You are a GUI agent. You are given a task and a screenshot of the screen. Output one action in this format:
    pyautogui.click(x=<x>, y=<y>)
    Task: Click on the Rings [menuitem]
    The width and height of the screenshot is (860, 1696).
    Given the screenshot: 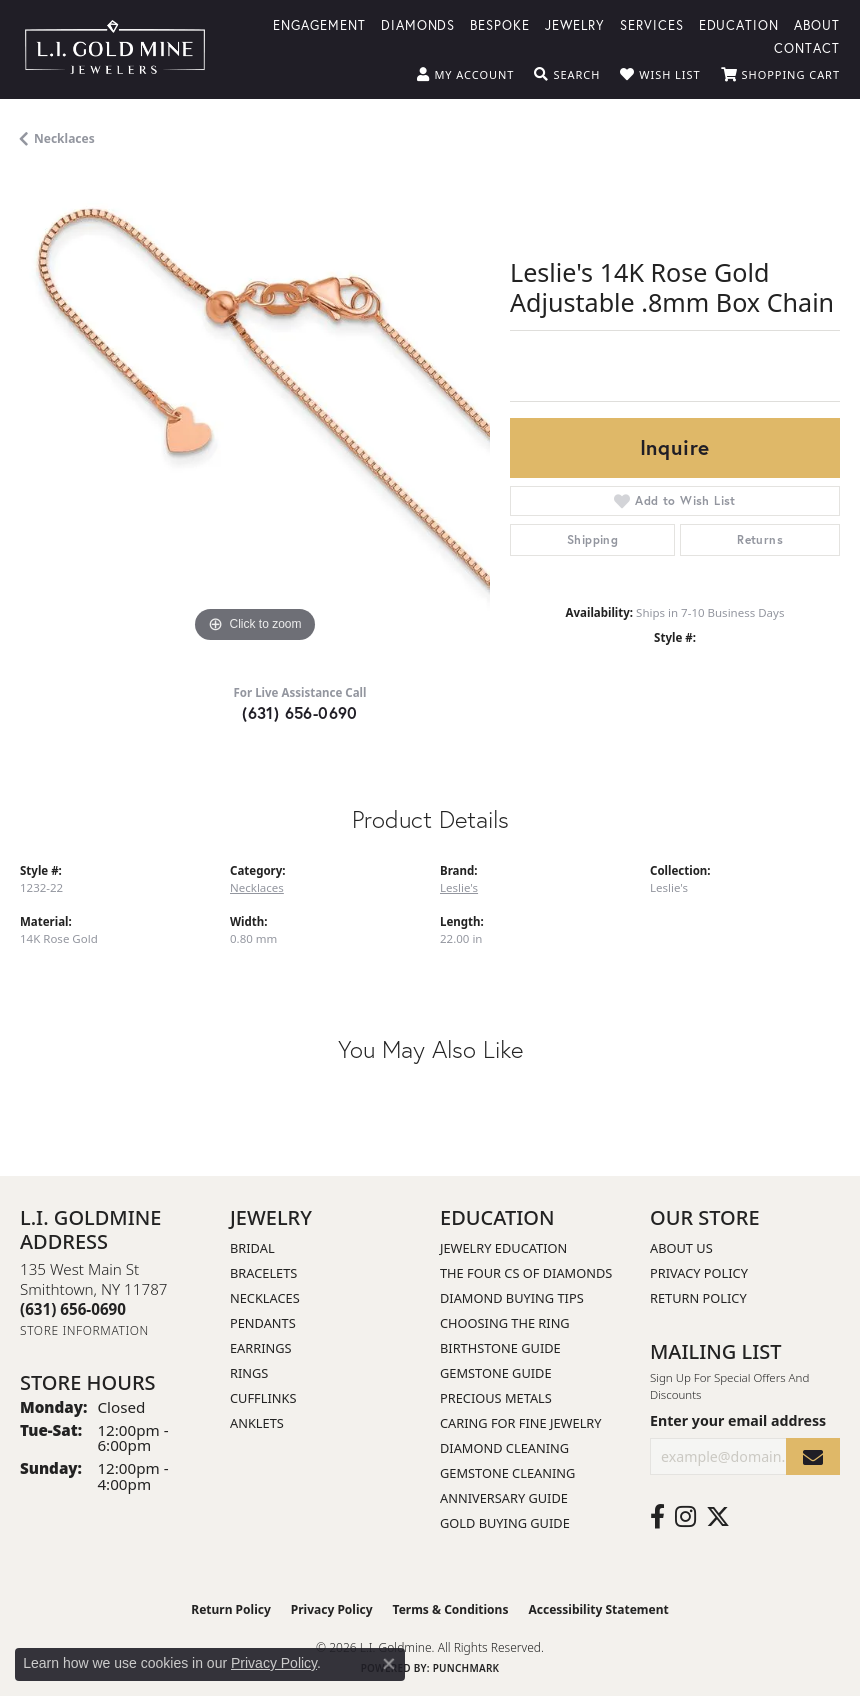 What is the action you would take?
    pyautogui.click(x=249, y=1373)
    